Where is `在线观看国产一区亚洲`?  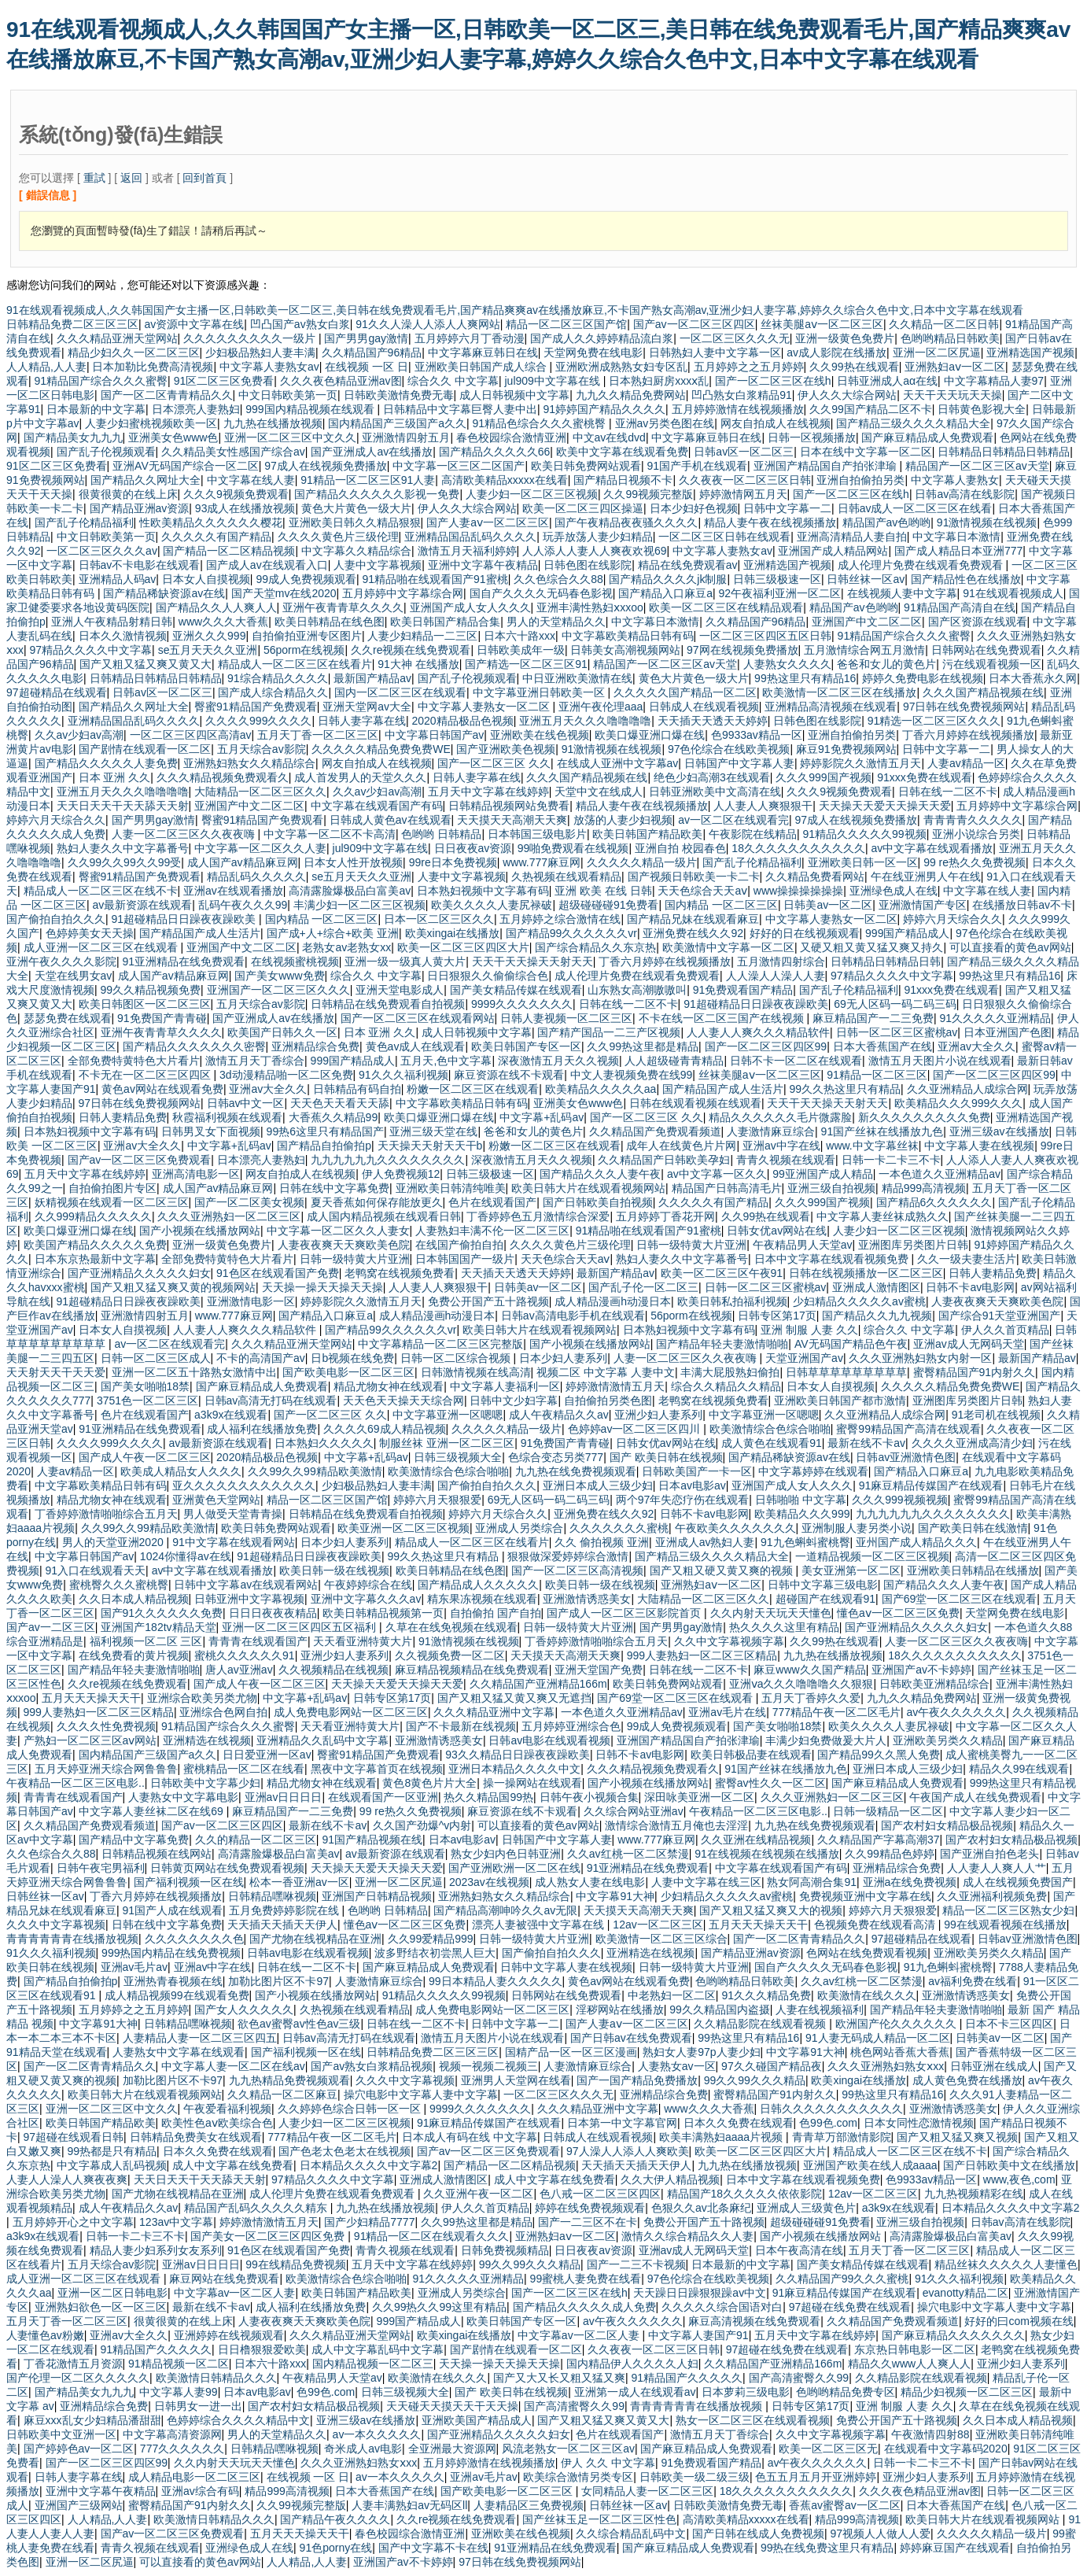 在线观看国产一区亚洲 is located at coordinates (383, 1797).